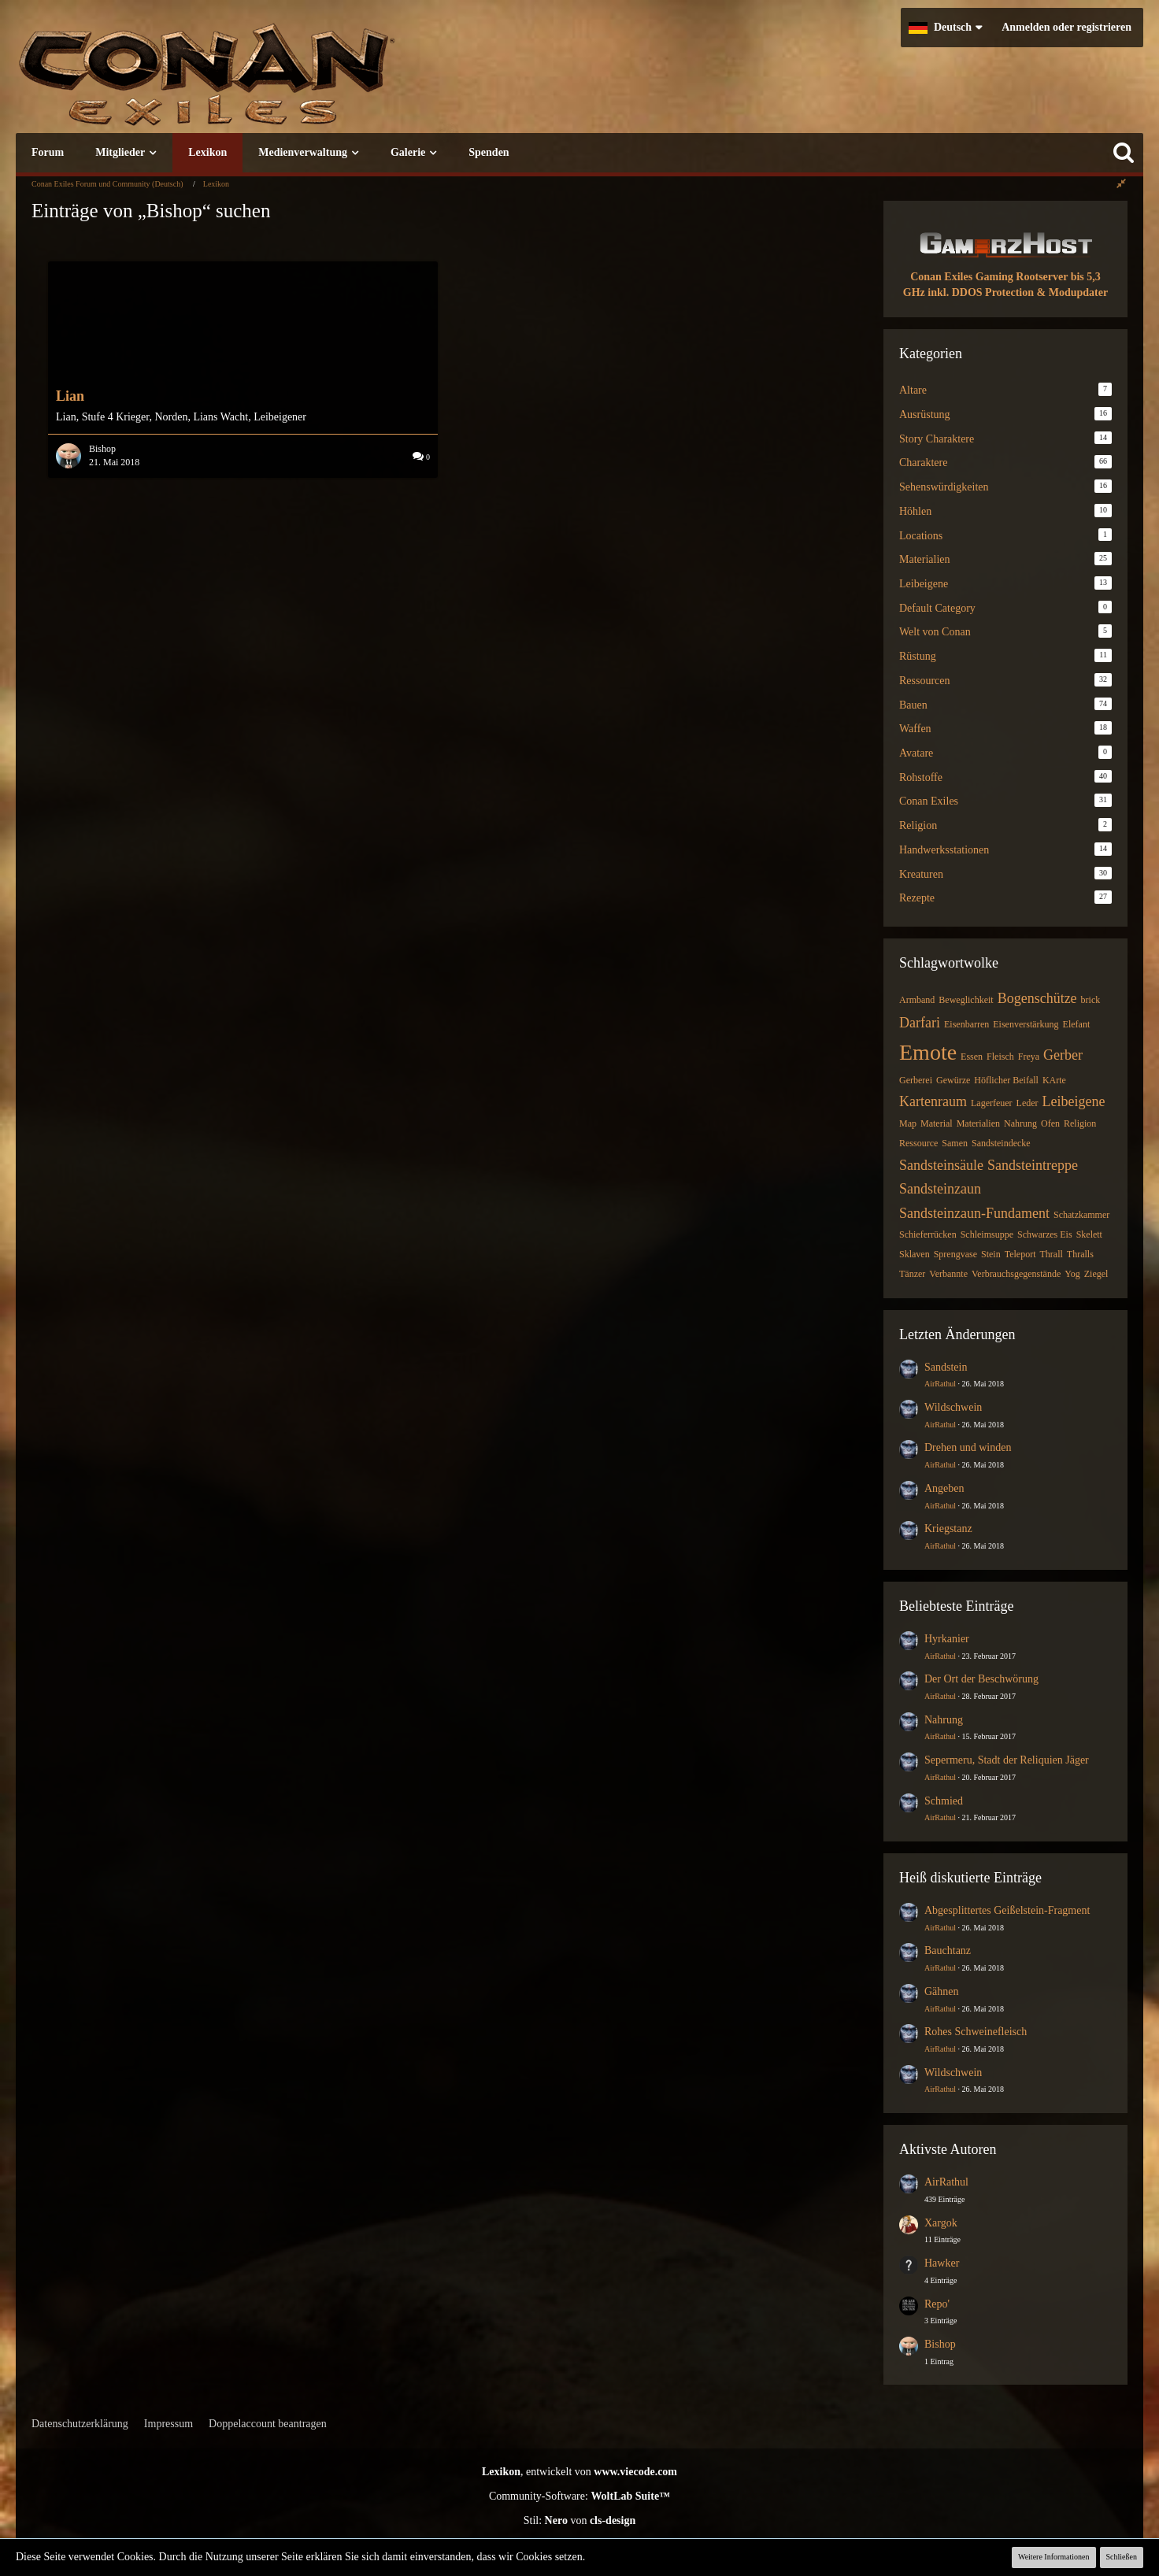 This screenshot has width=1159, height=2576. I want to click on Schließen, so click(1121, 2556).